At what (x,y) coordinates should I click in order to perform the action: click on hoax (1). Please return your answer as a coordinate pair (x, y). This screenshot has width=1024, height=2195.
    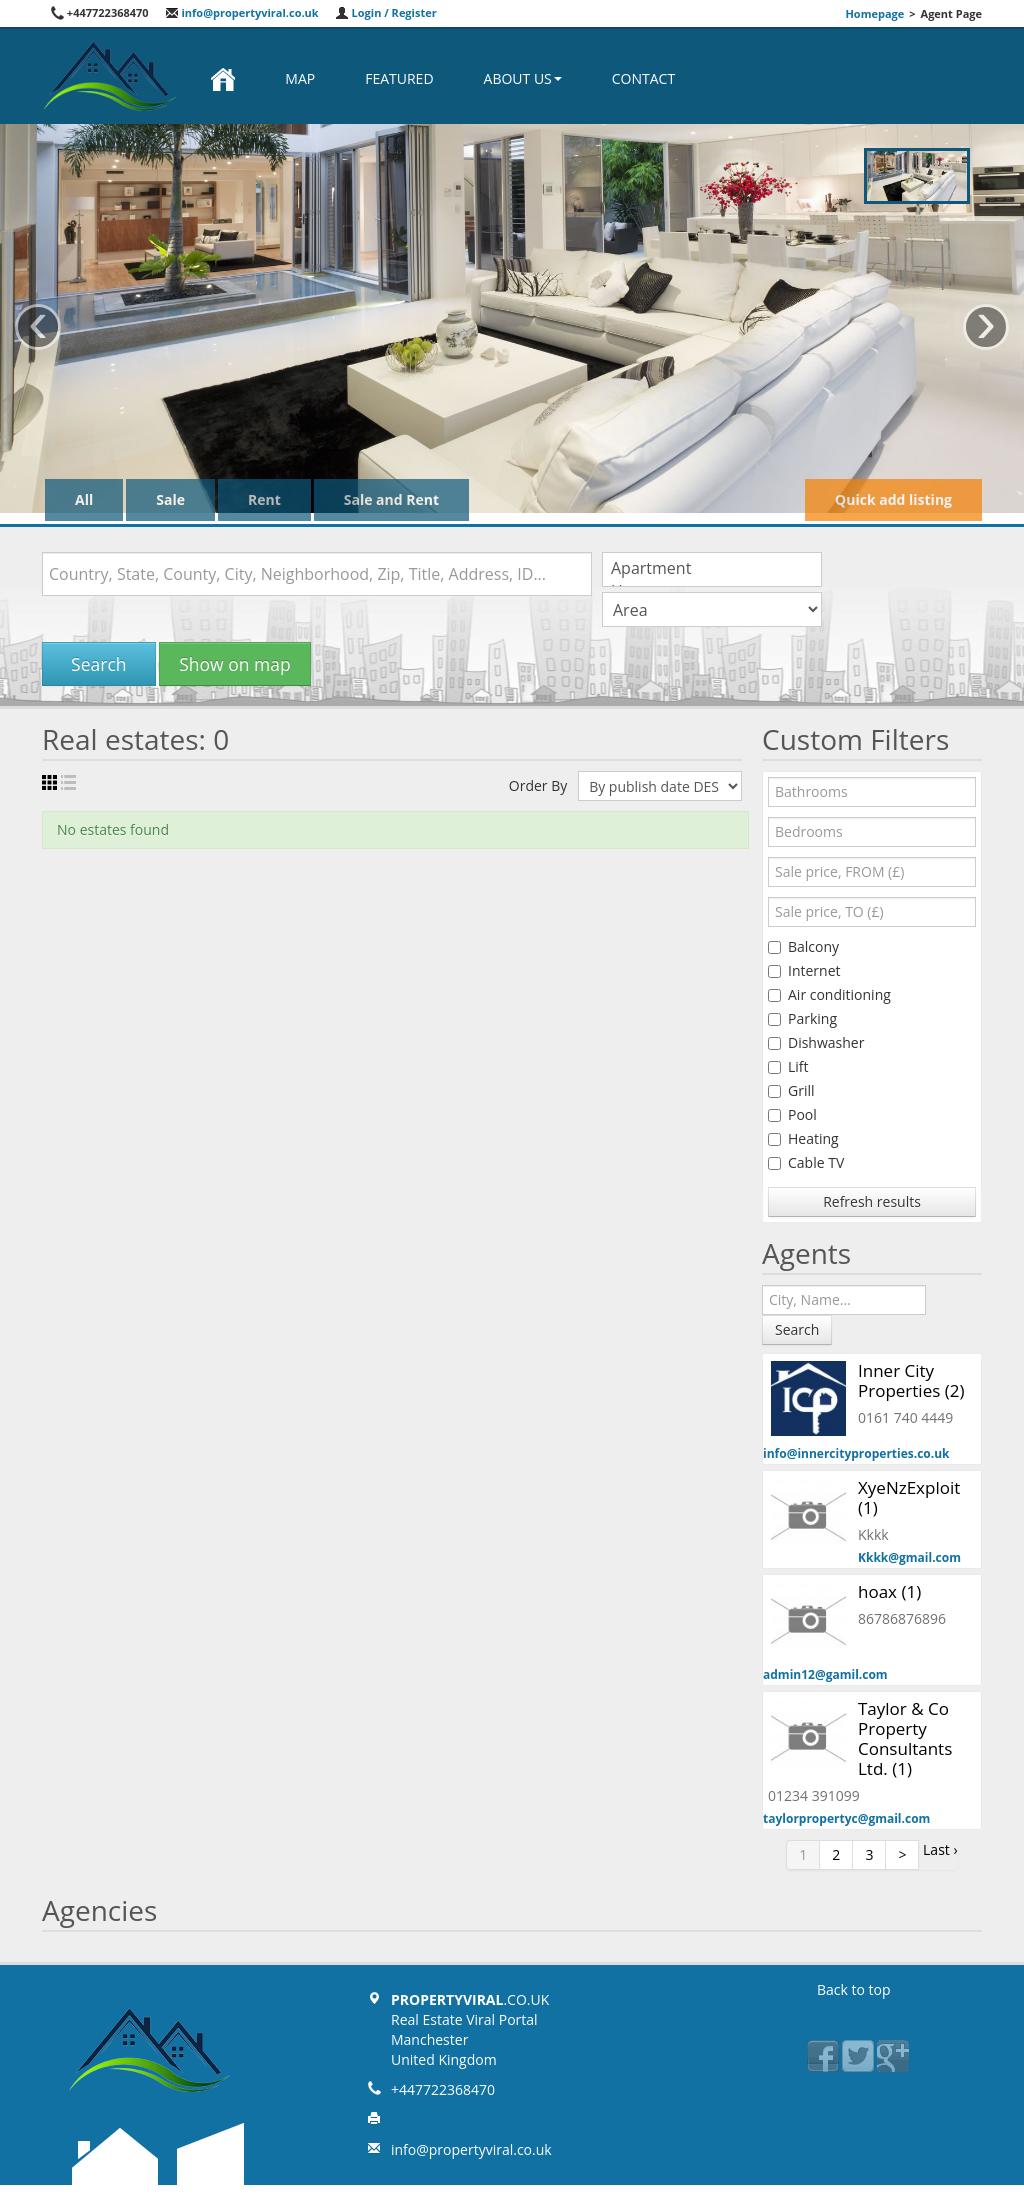
    Looking at the image, I should click on (889, 1591).